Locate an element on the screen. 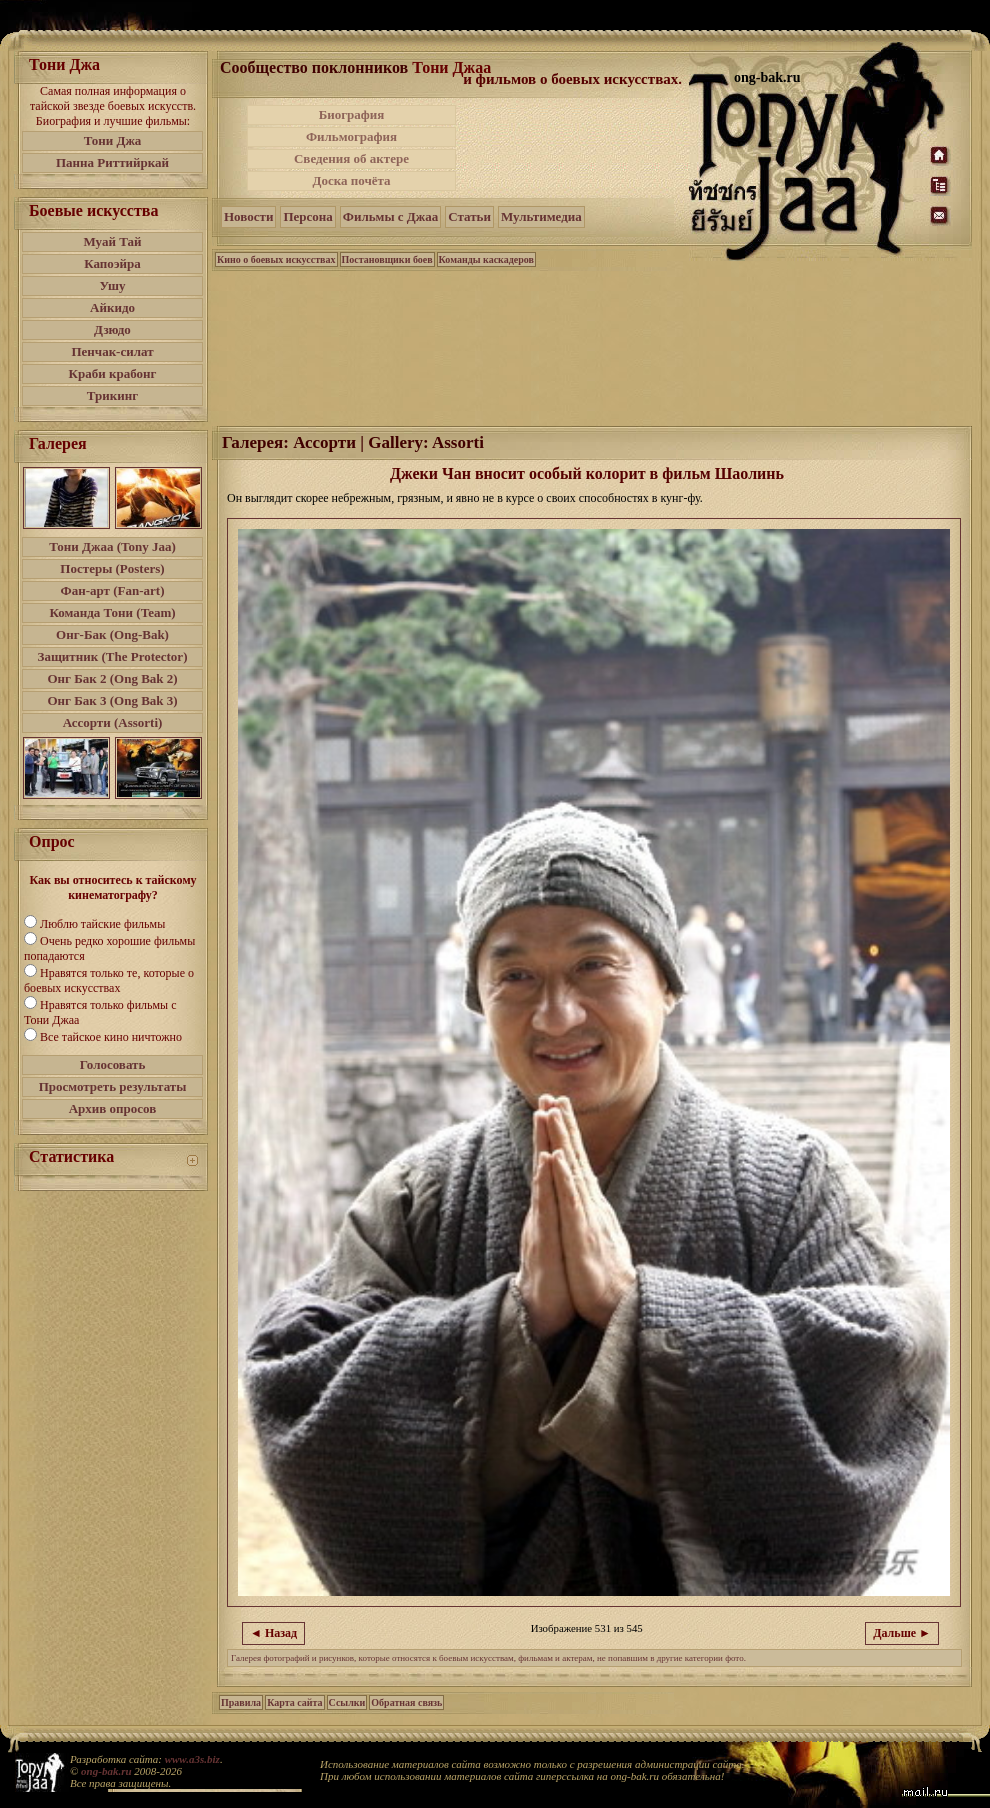 The height and width of the screenshot is (1808, 990). Дальше ► is located at coordinates (902, 1633).